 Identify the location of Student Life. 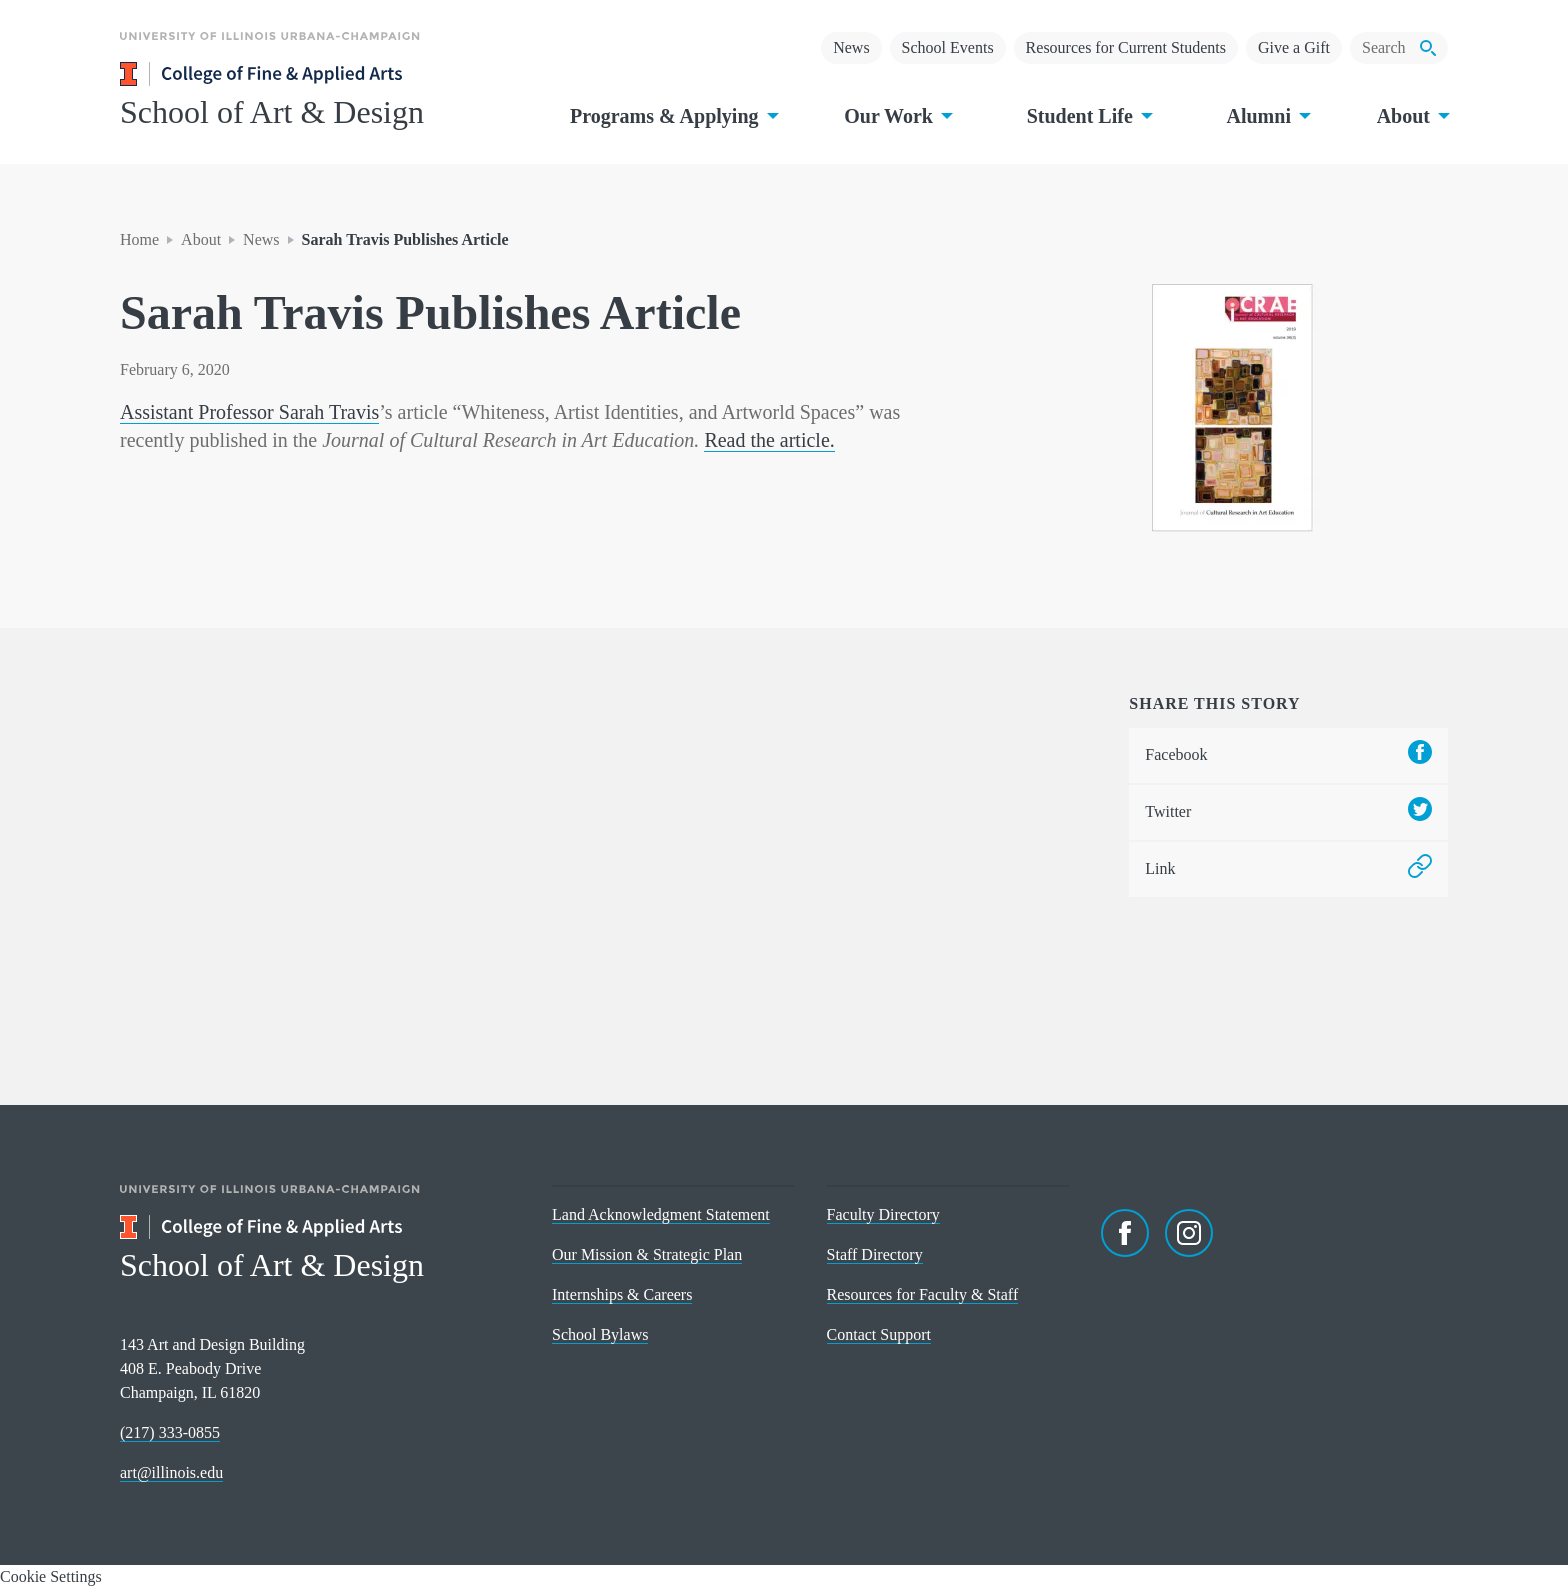
(1088, 116).